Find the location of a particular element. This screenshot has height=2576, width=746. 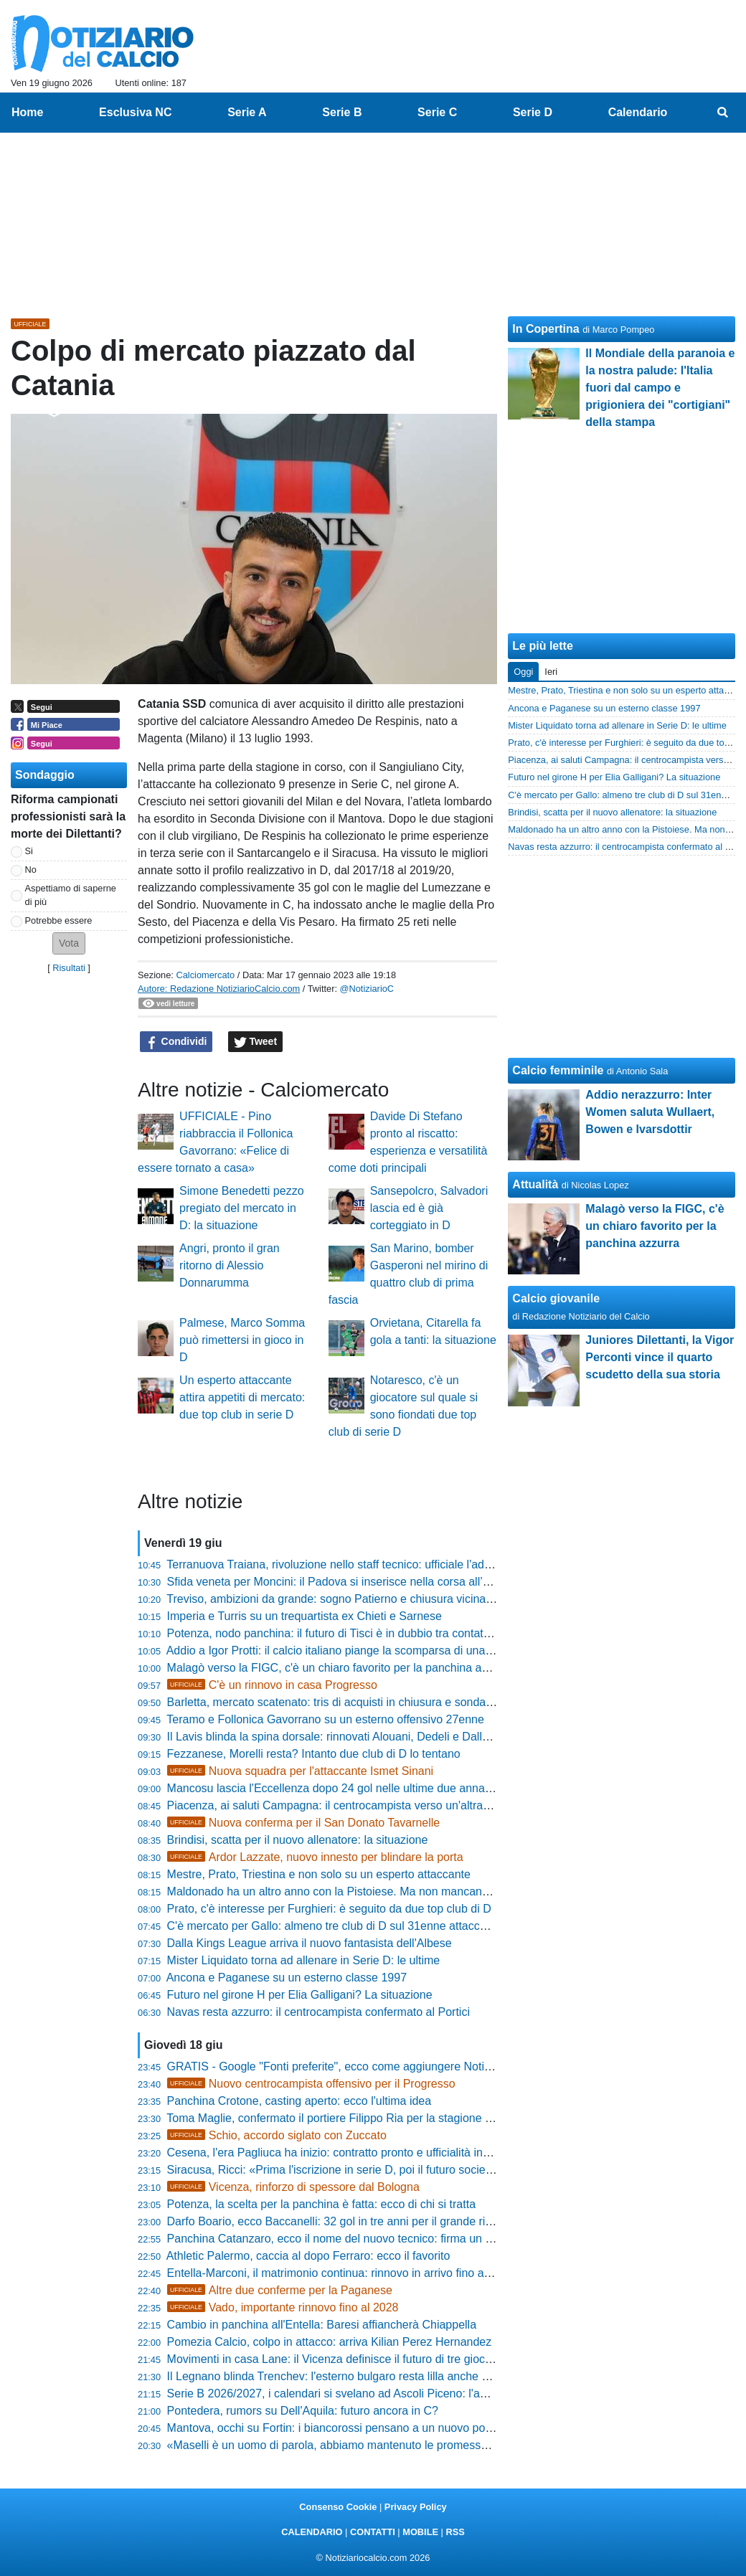

Privacy Policy is located at coordinates (415, 2506).